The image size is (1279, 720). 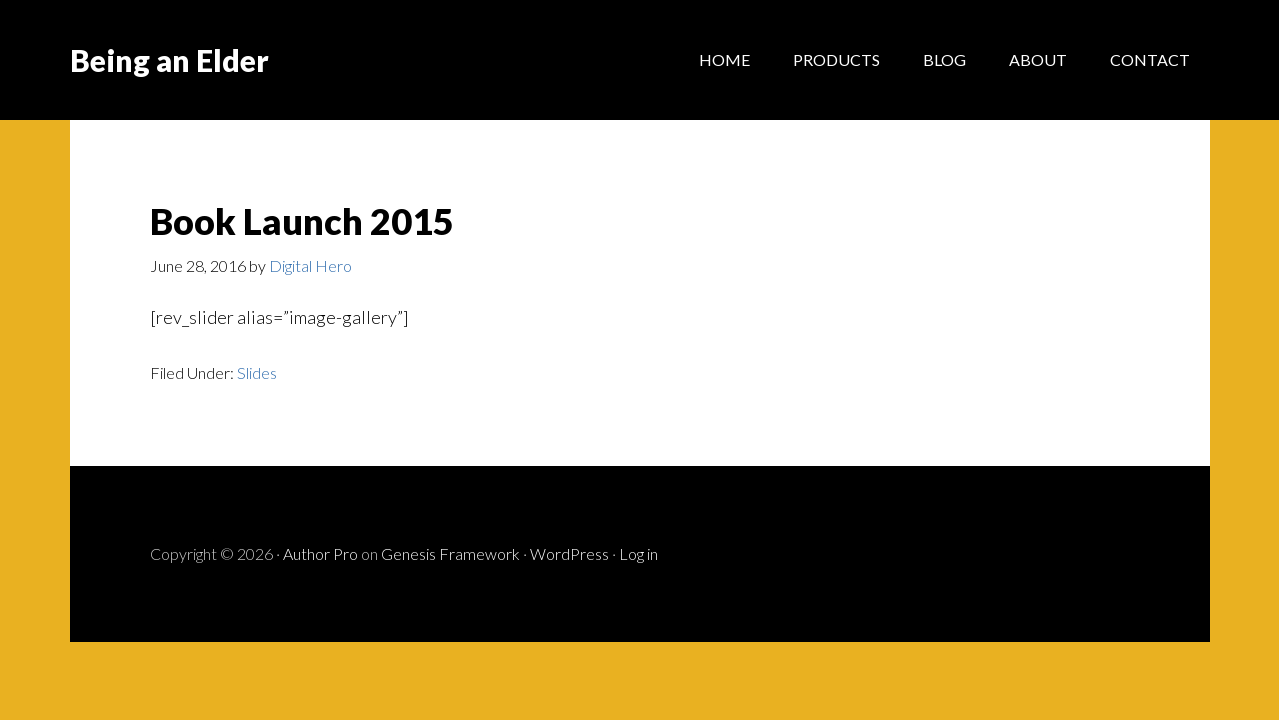 What do you see at coordinates (169, 60) in the screenshot?
I see `Being an Elder` at bounding box center [169, 60].